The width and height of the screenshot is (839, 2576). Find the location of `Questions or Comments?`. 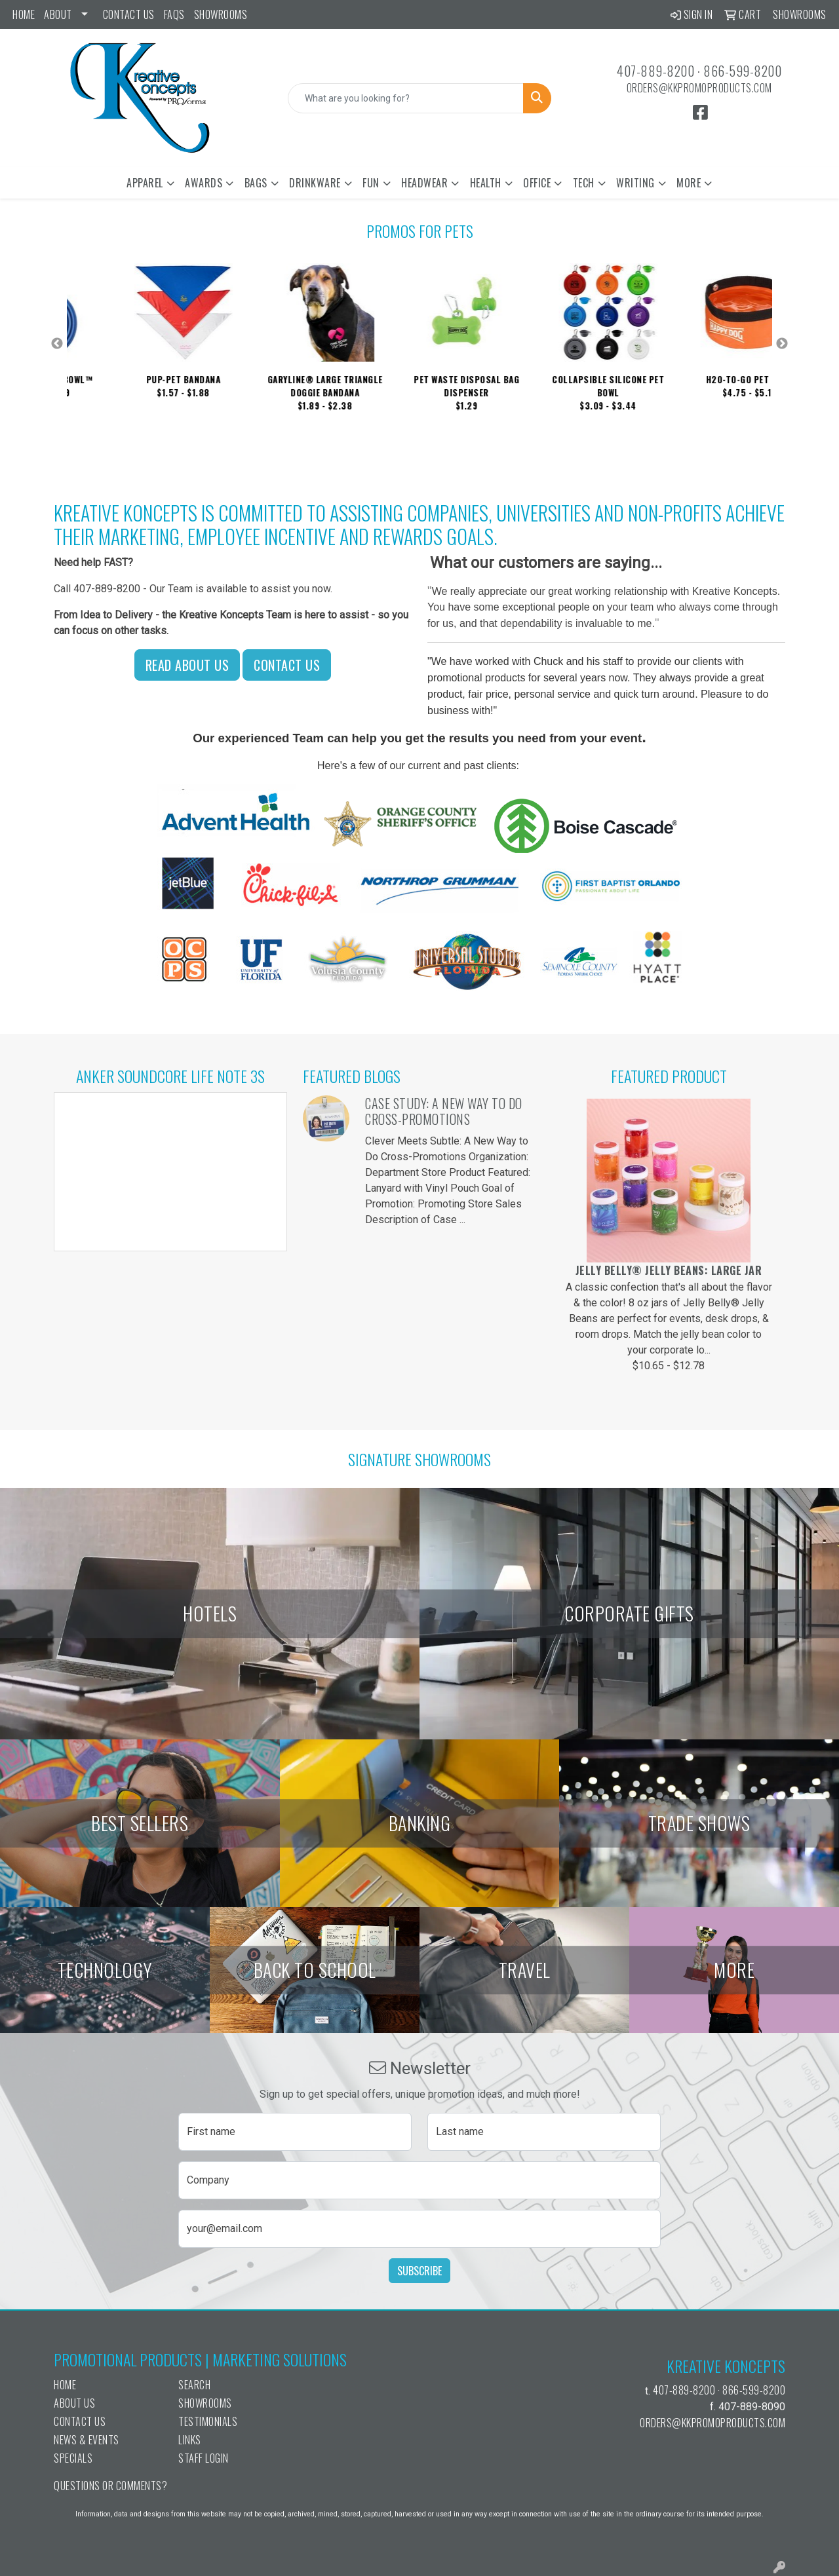

Questions or Comments? is located at coordinates (110, 2485).